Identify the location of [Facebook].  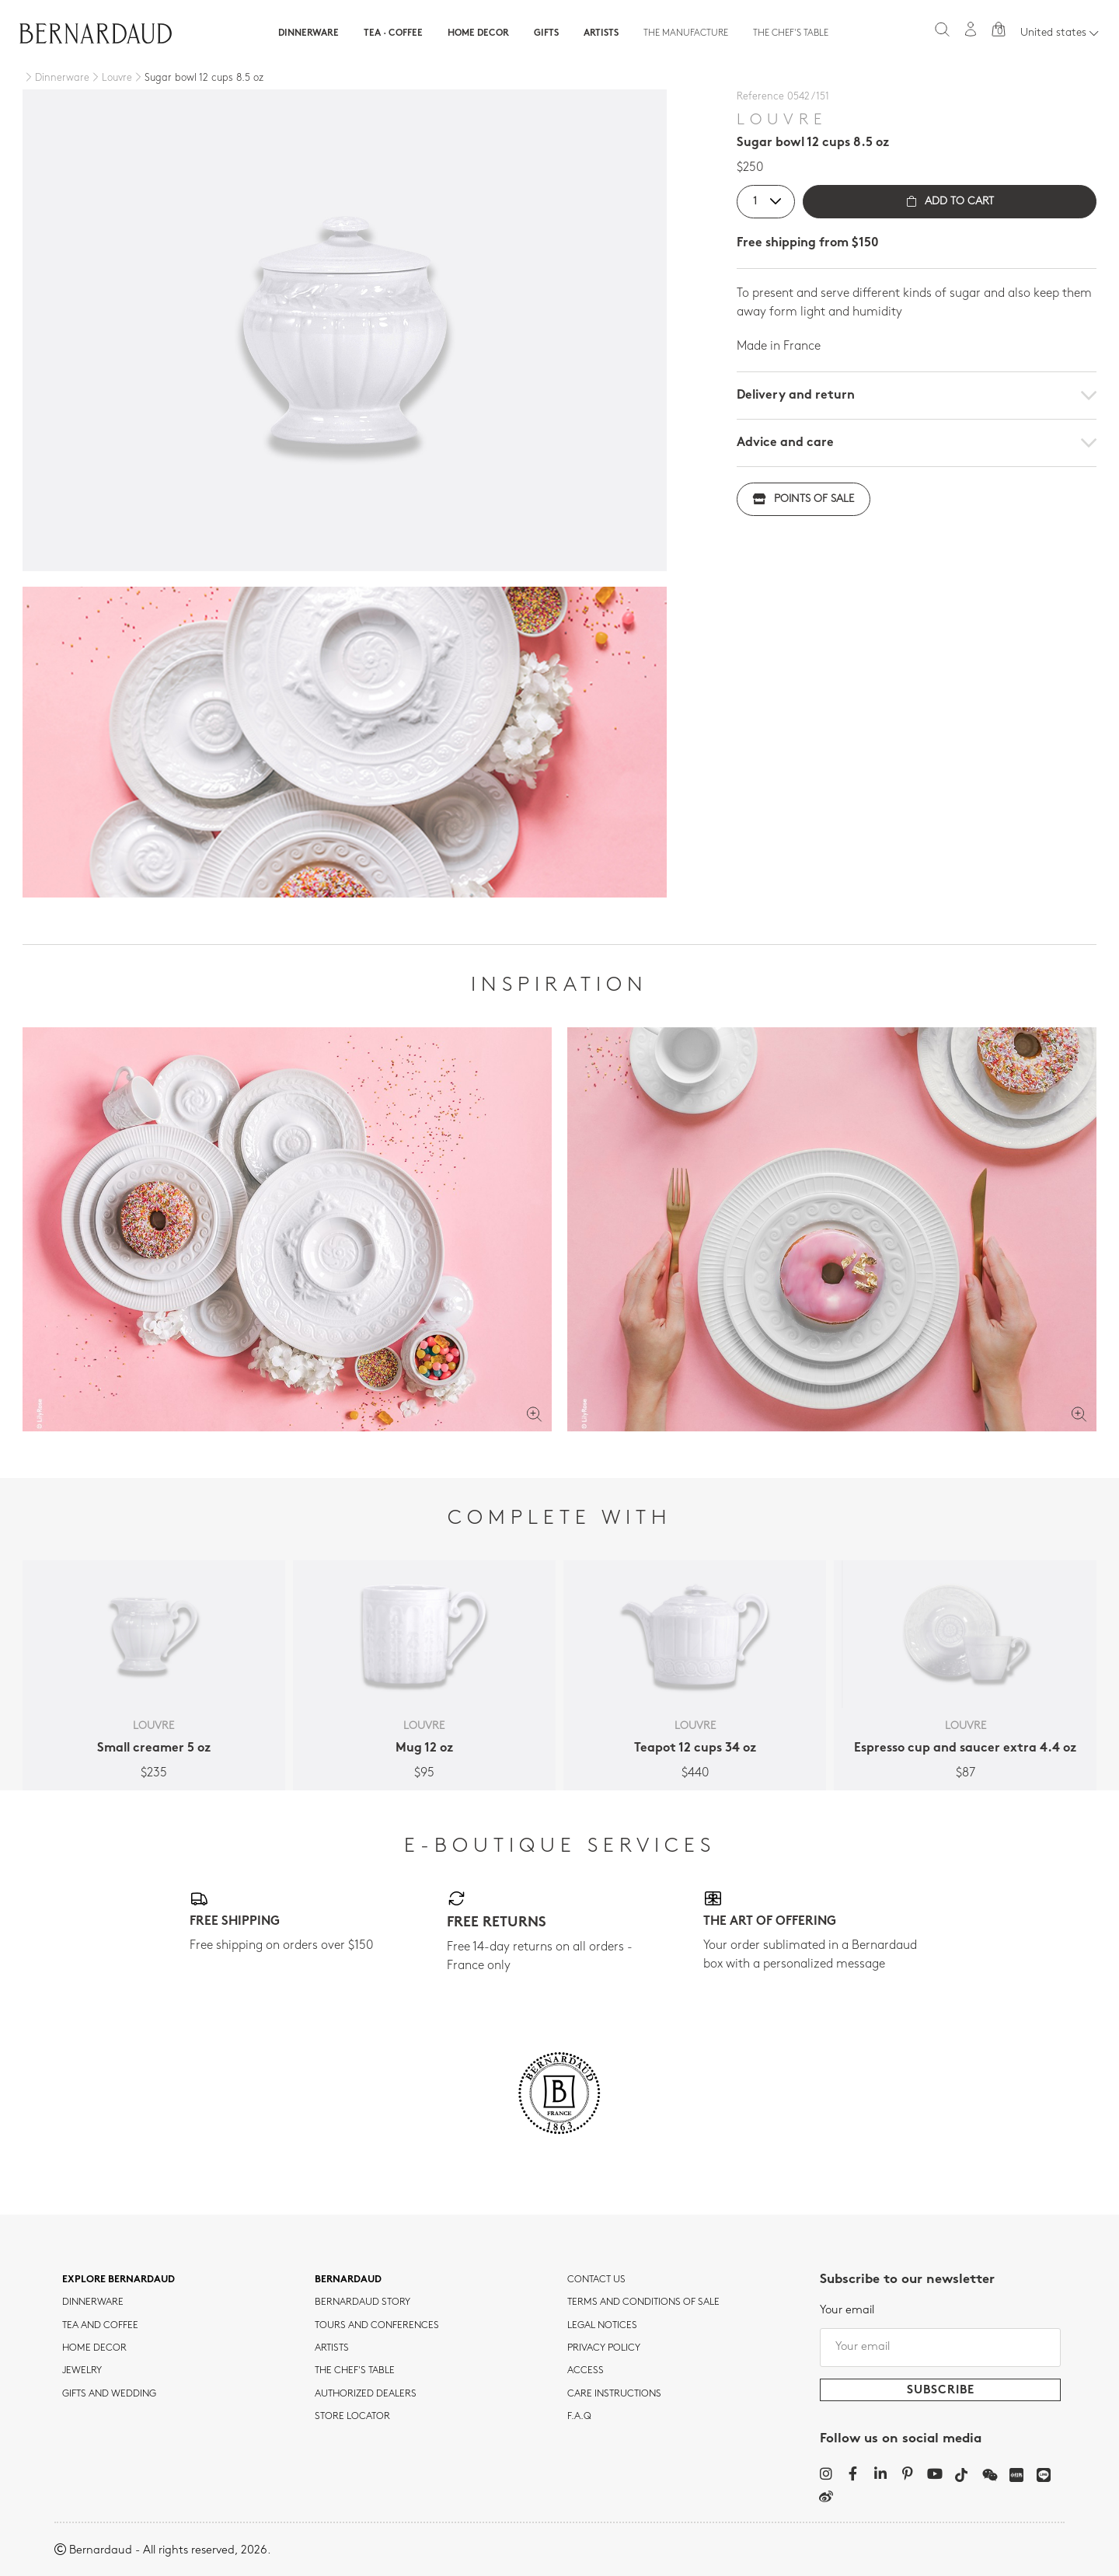
(852, 2473).